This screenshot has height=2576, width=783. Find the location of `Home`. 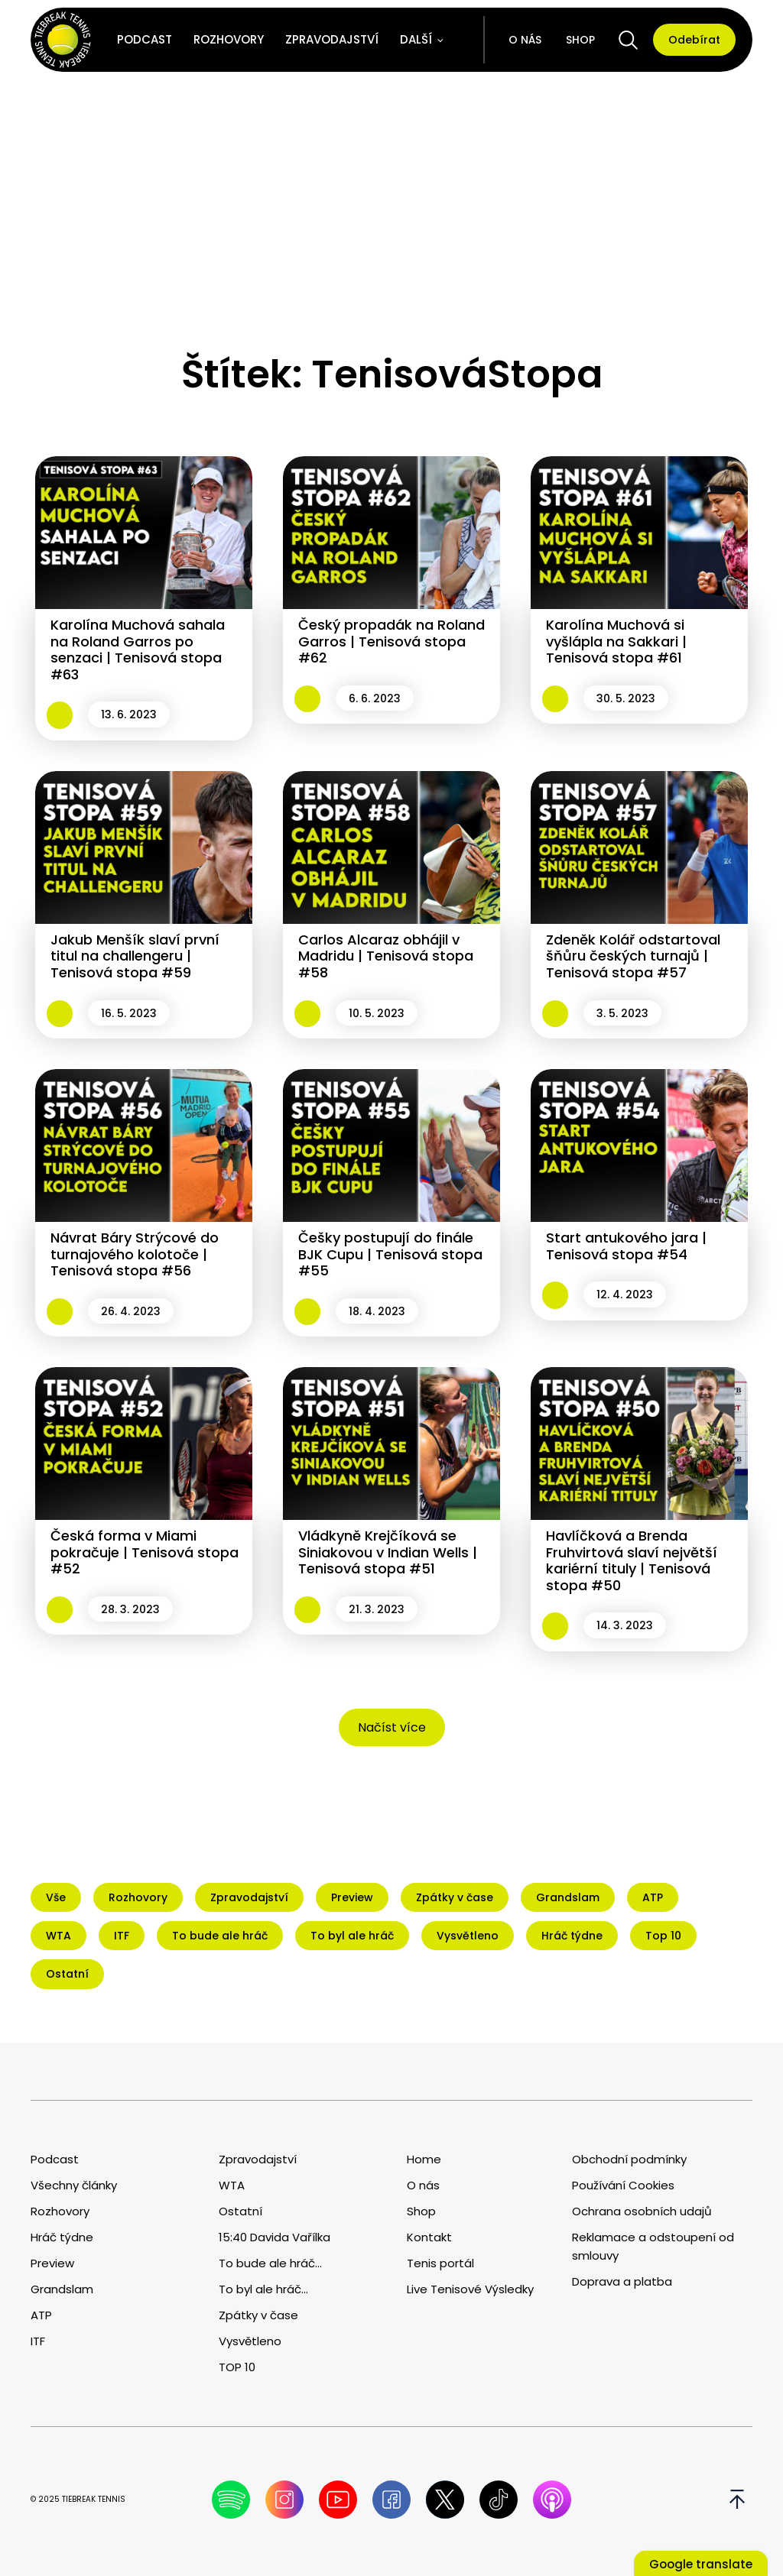

Home is located at coordinates (424, 2159).